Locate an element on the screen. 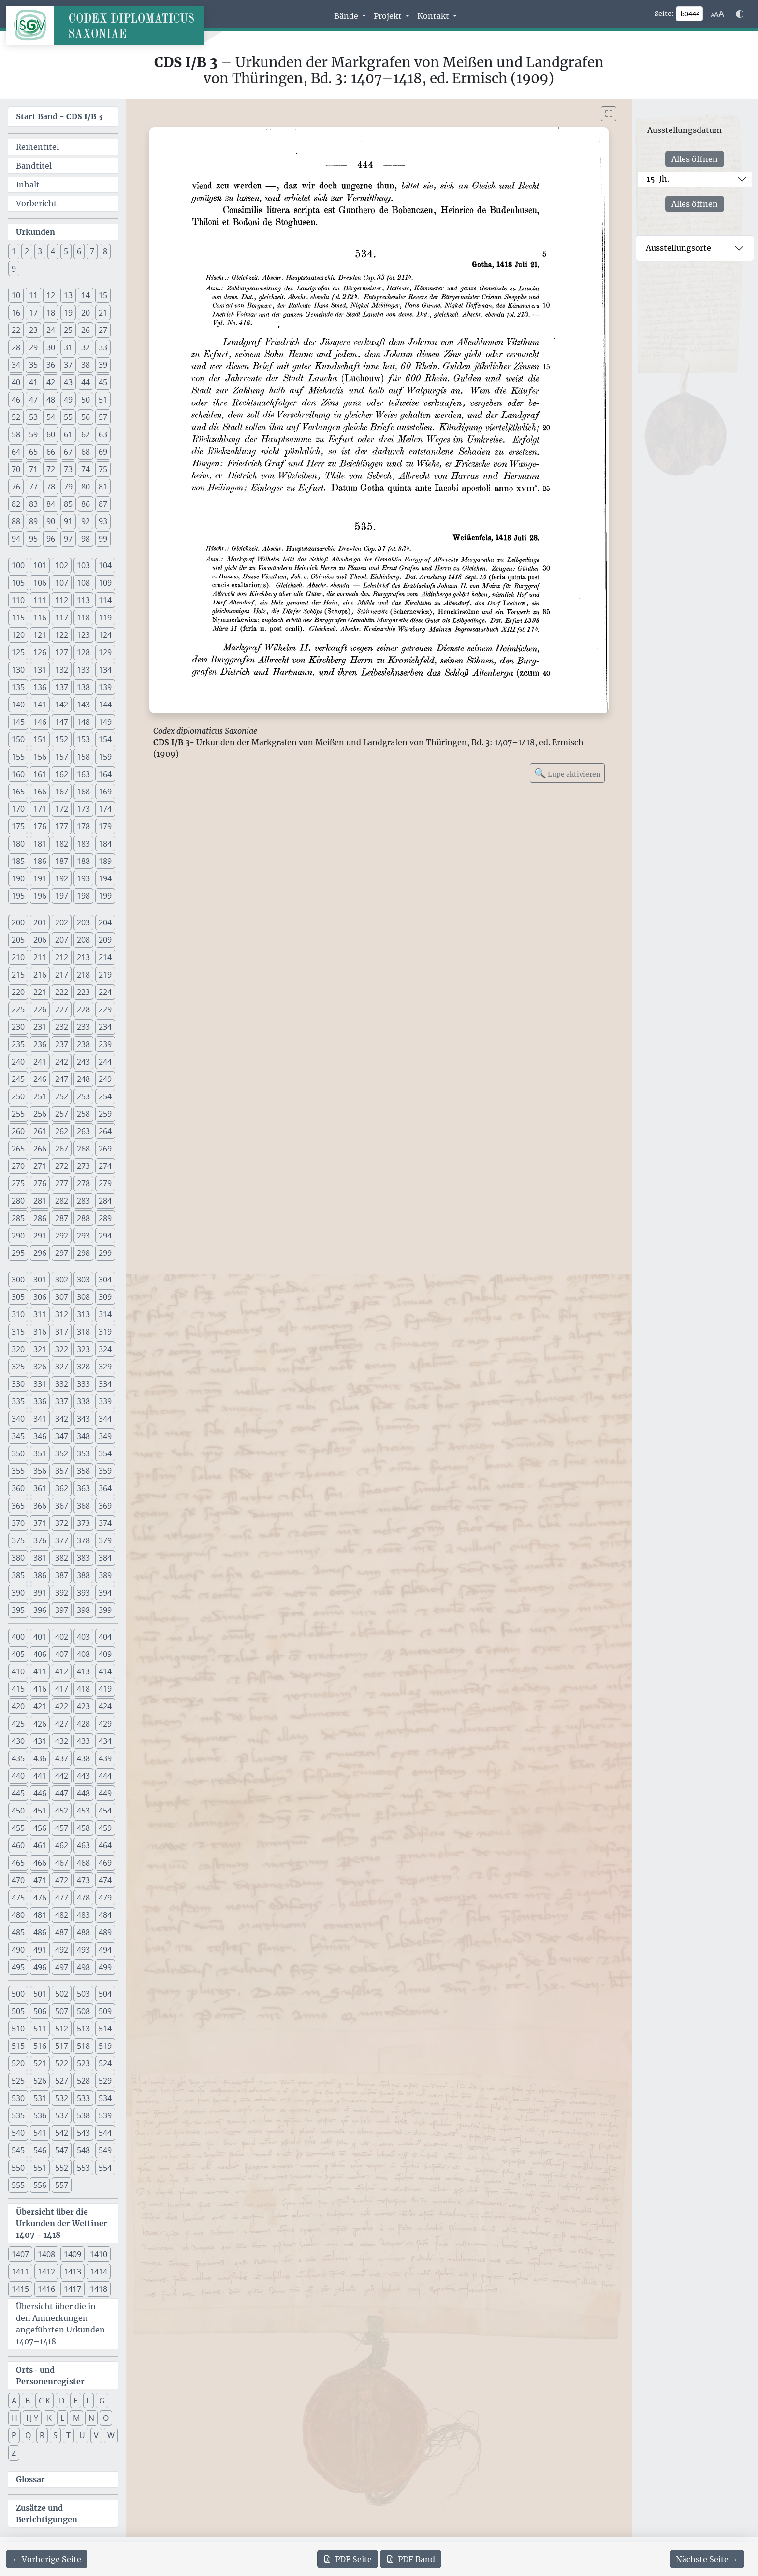 The width and height of the screenshot is (758, 2576). 310 [button] is located at coordinates (18, 1314).